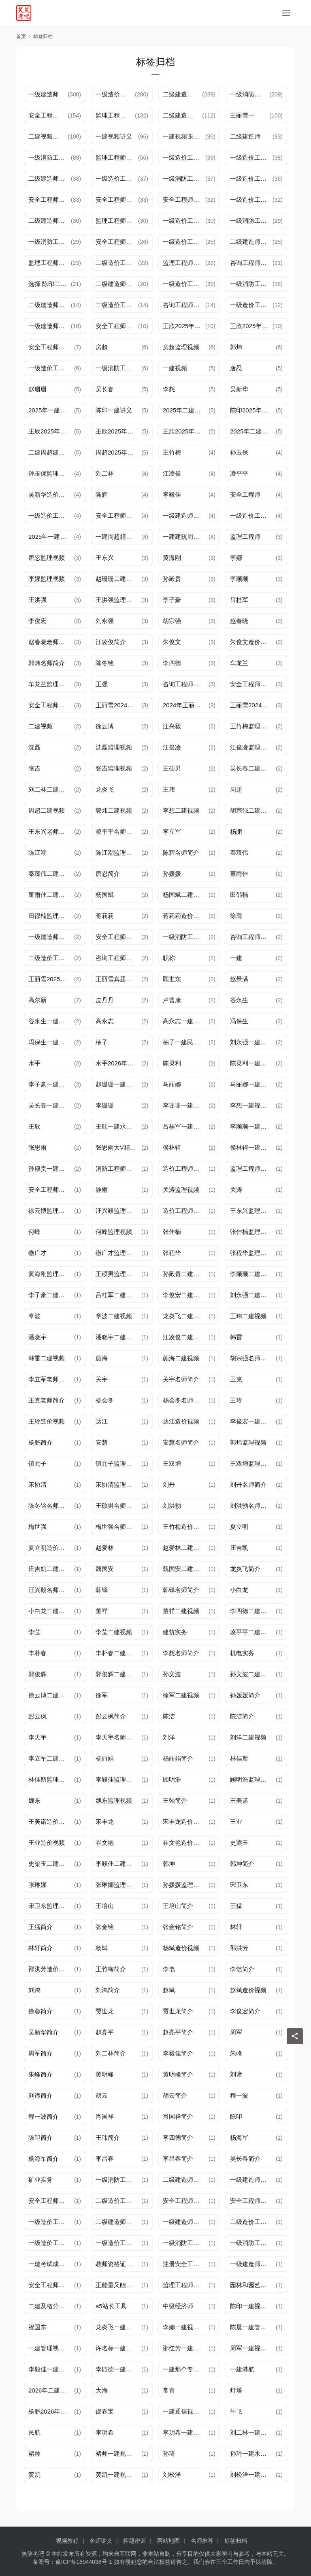  Describe the element at coordinates (51, 1168) in the screenshot. I see `孙殿贵一建水利视频讲义` at that location.